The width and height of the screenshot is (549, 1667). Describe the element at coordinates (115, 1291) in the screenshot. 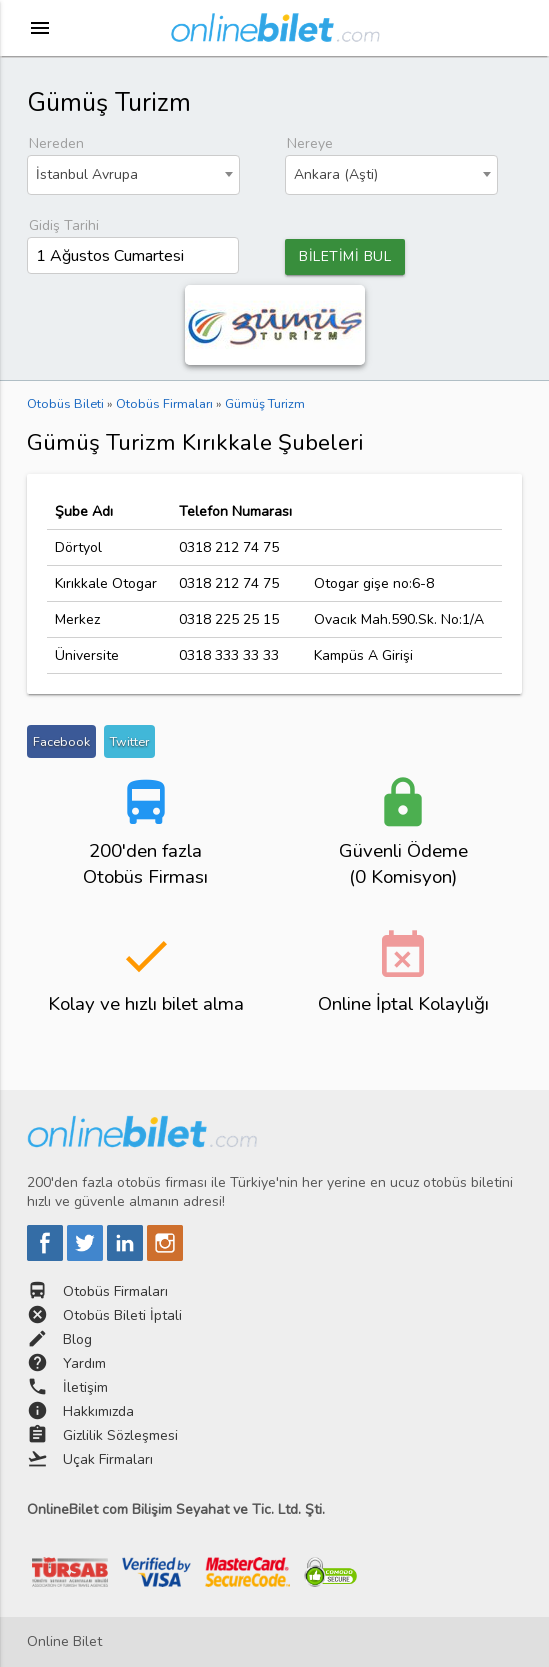

I see `Otobüs Firmaları` at that location.